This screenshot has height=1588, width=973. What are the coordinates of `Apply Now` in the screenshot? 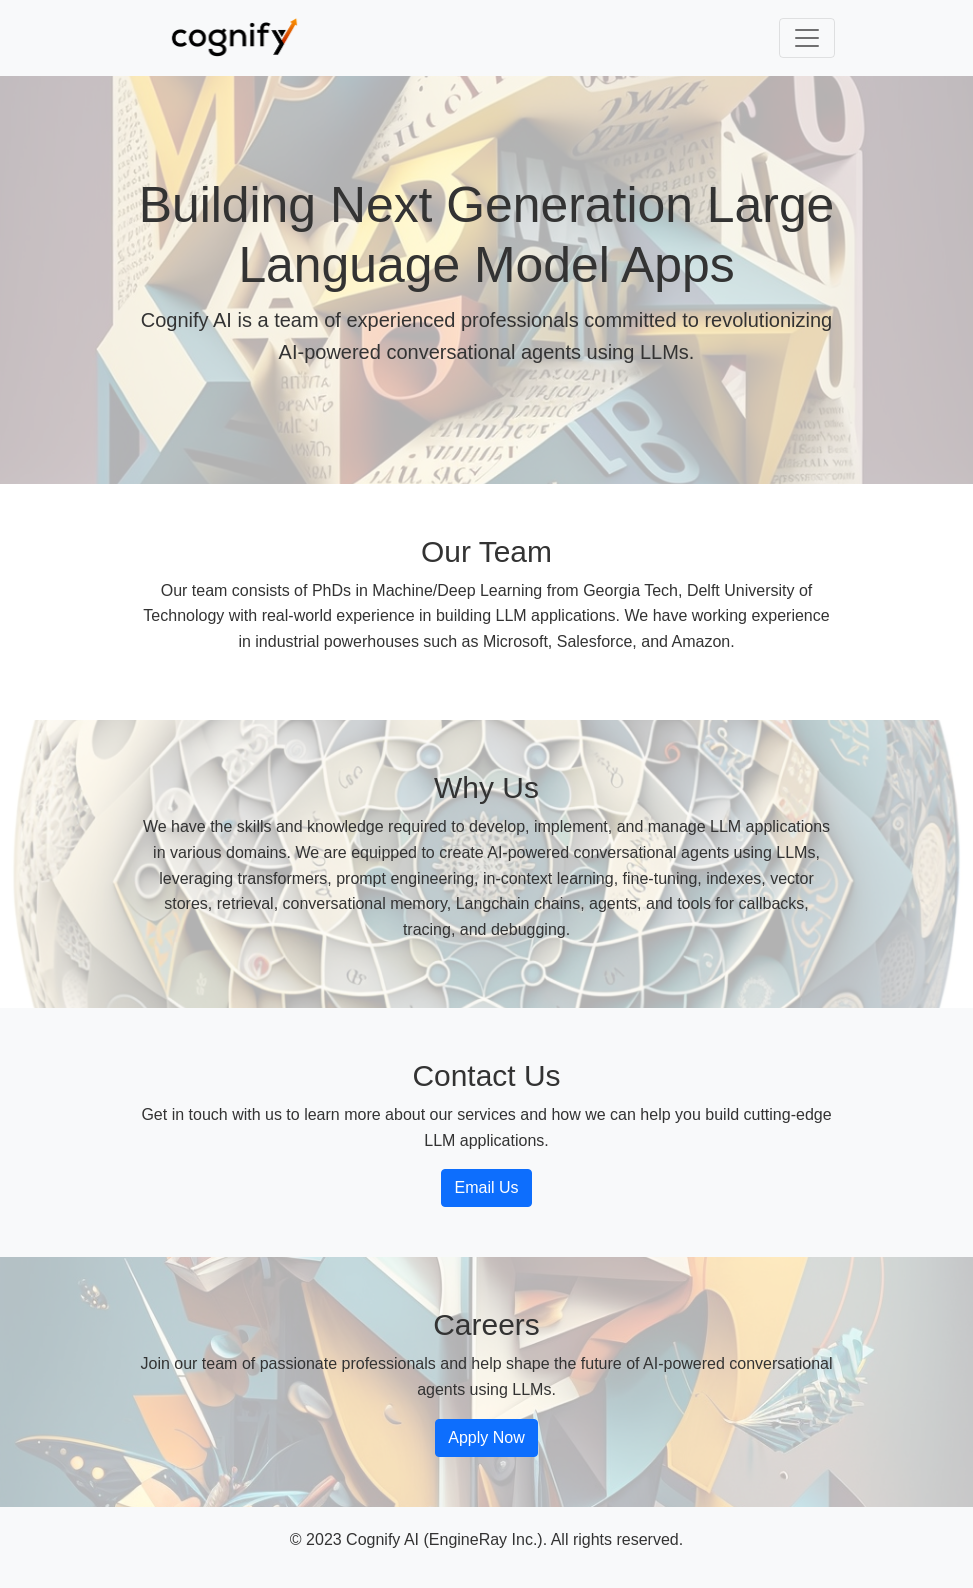 It's located at (486, 1437).